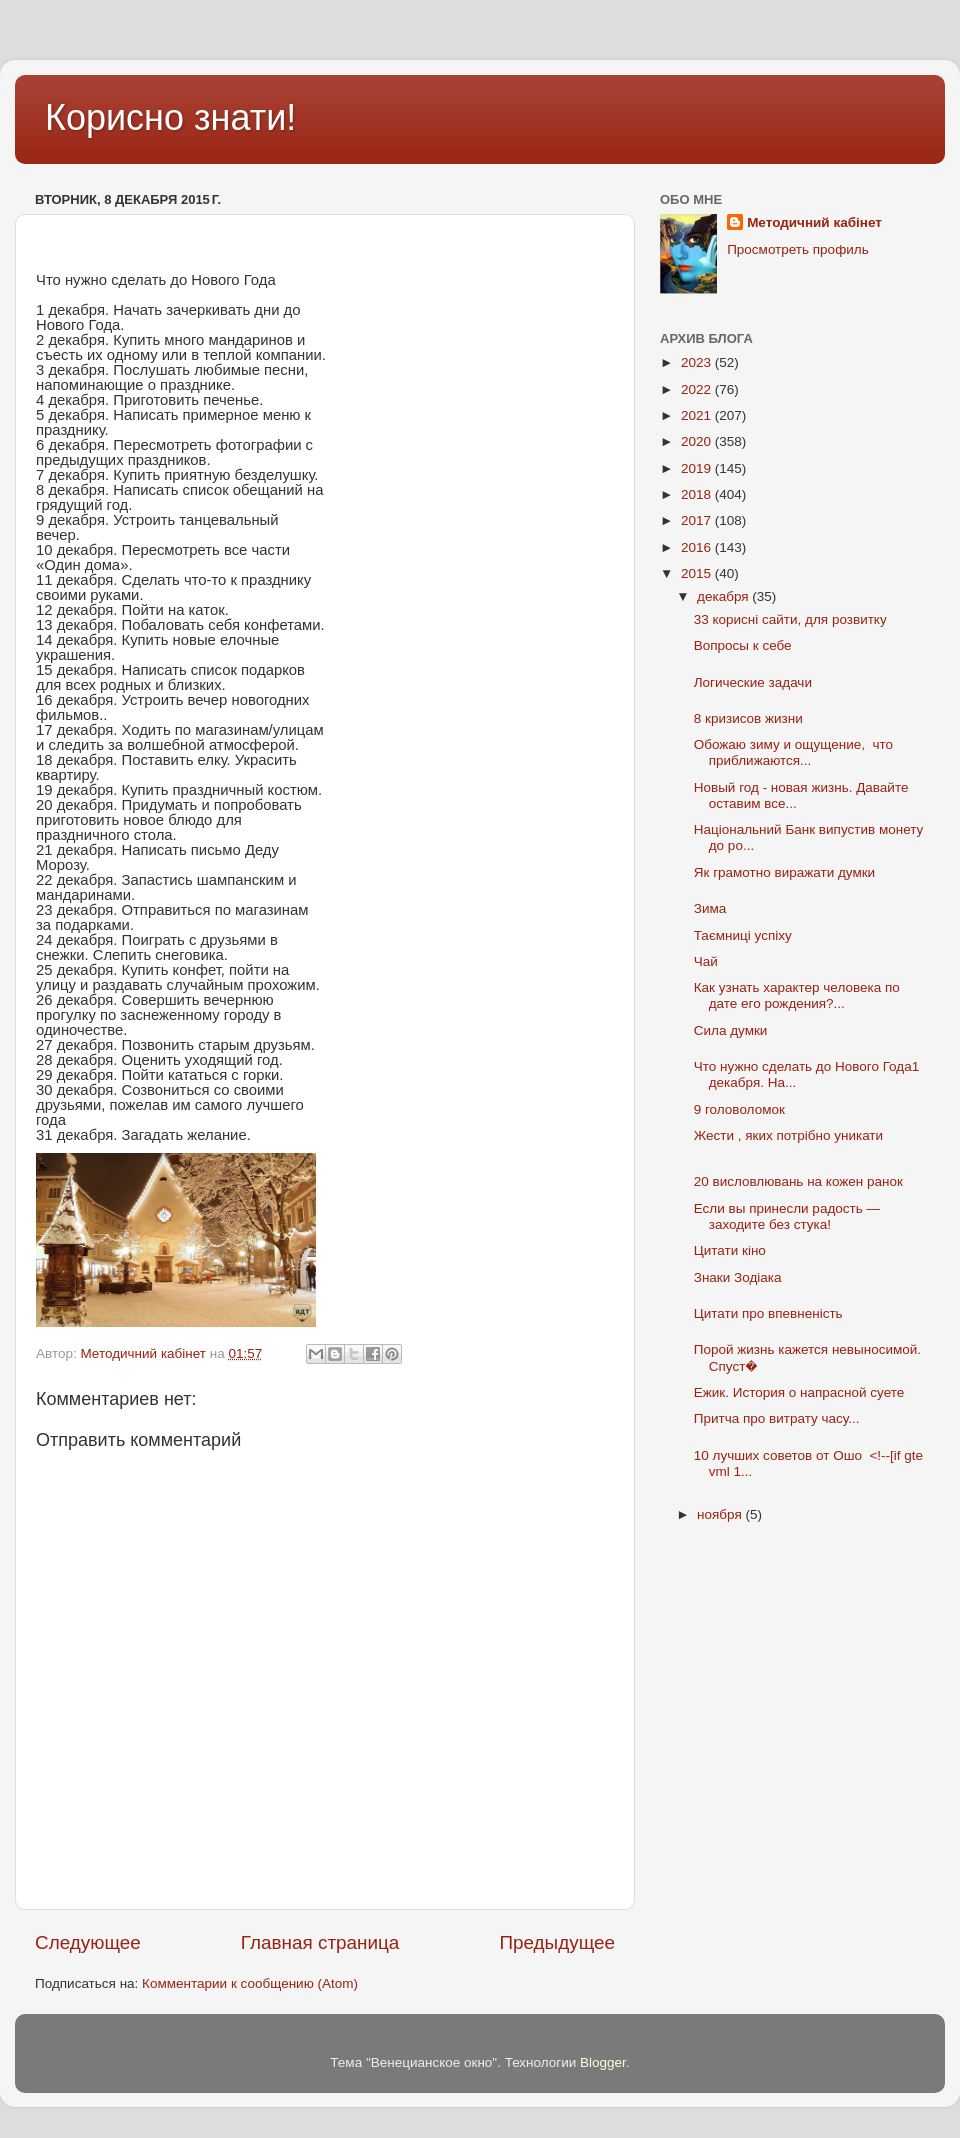  What do you see at coordinates (170, 117) in the screenshot?
I see `Корисно знати!` at bounding box center [170, 117].